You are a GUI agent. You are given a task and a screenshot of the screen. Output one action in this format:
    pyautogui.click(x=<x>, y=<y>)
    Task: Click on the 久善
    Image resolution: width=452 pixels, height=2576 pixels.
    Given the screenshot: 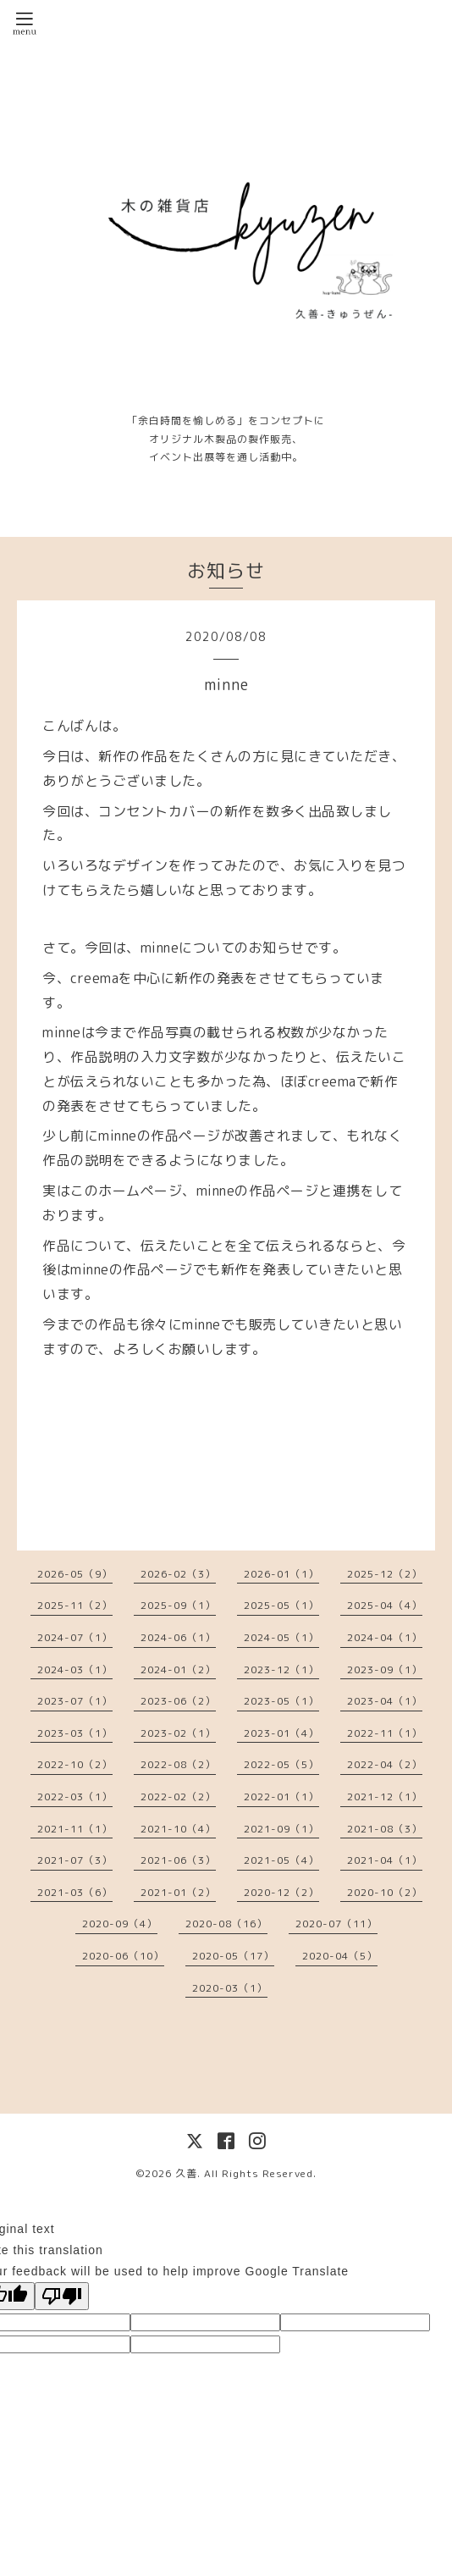 What is the action you would take?
    pyautogui.click(x=186, y=2173)
    